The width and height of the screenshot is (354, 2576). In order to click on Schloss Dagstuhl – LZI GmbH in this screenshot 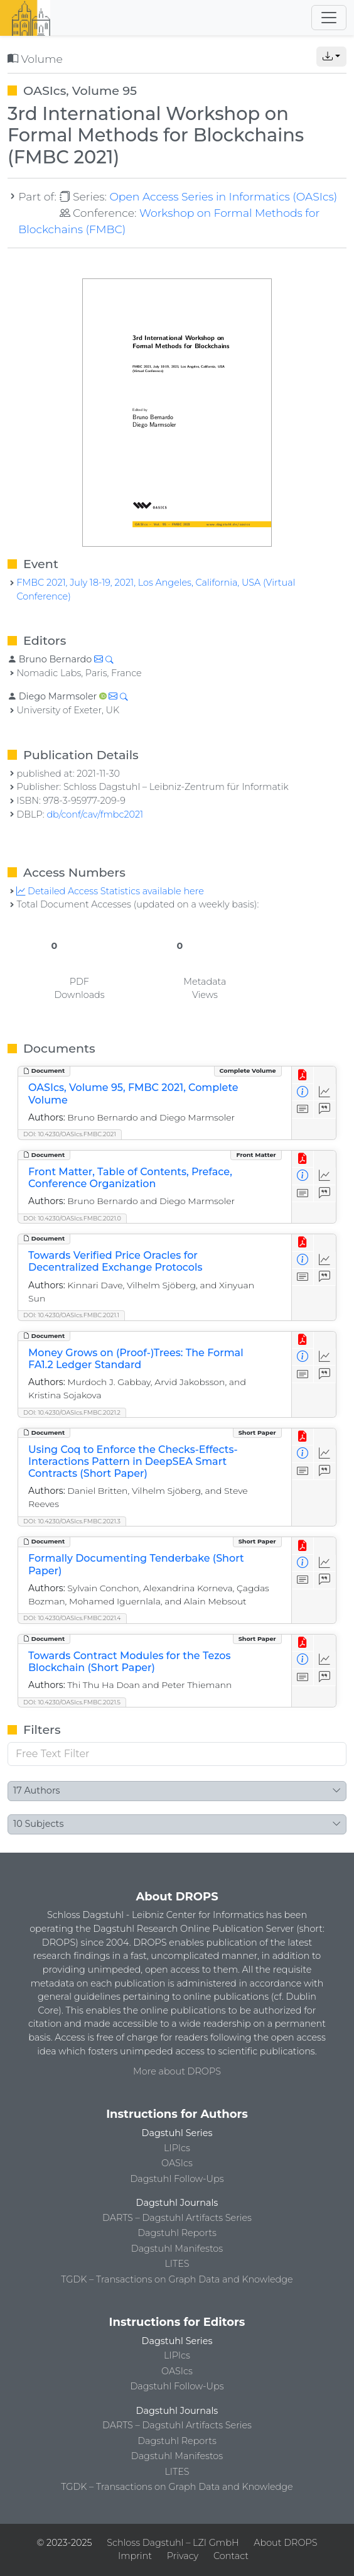, I will do `click(173, 2542)`.